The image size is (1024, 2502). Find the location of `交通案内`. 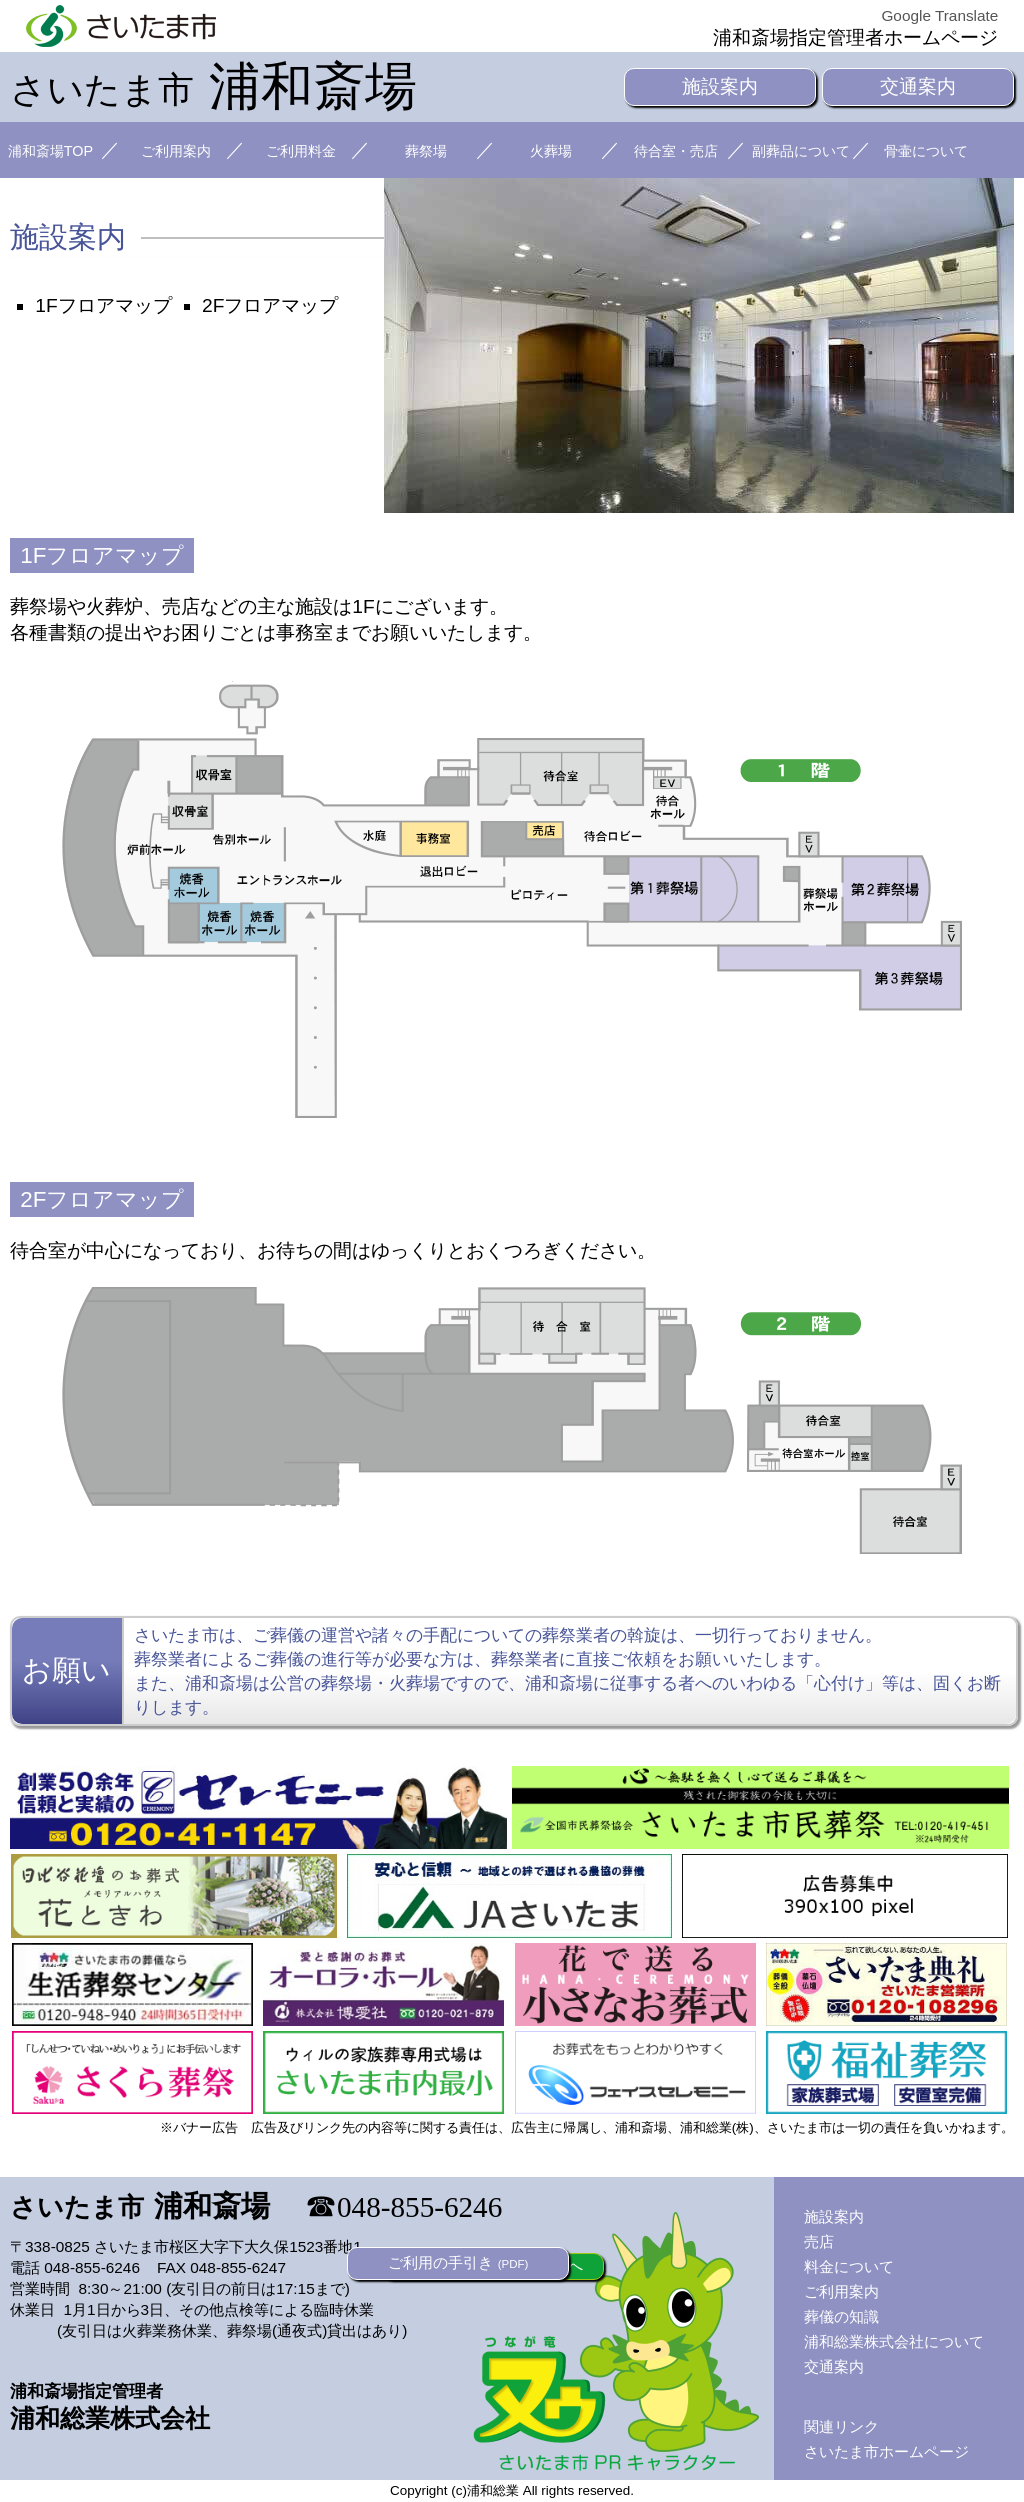

交通案内 is located at coordinates (918, 86).